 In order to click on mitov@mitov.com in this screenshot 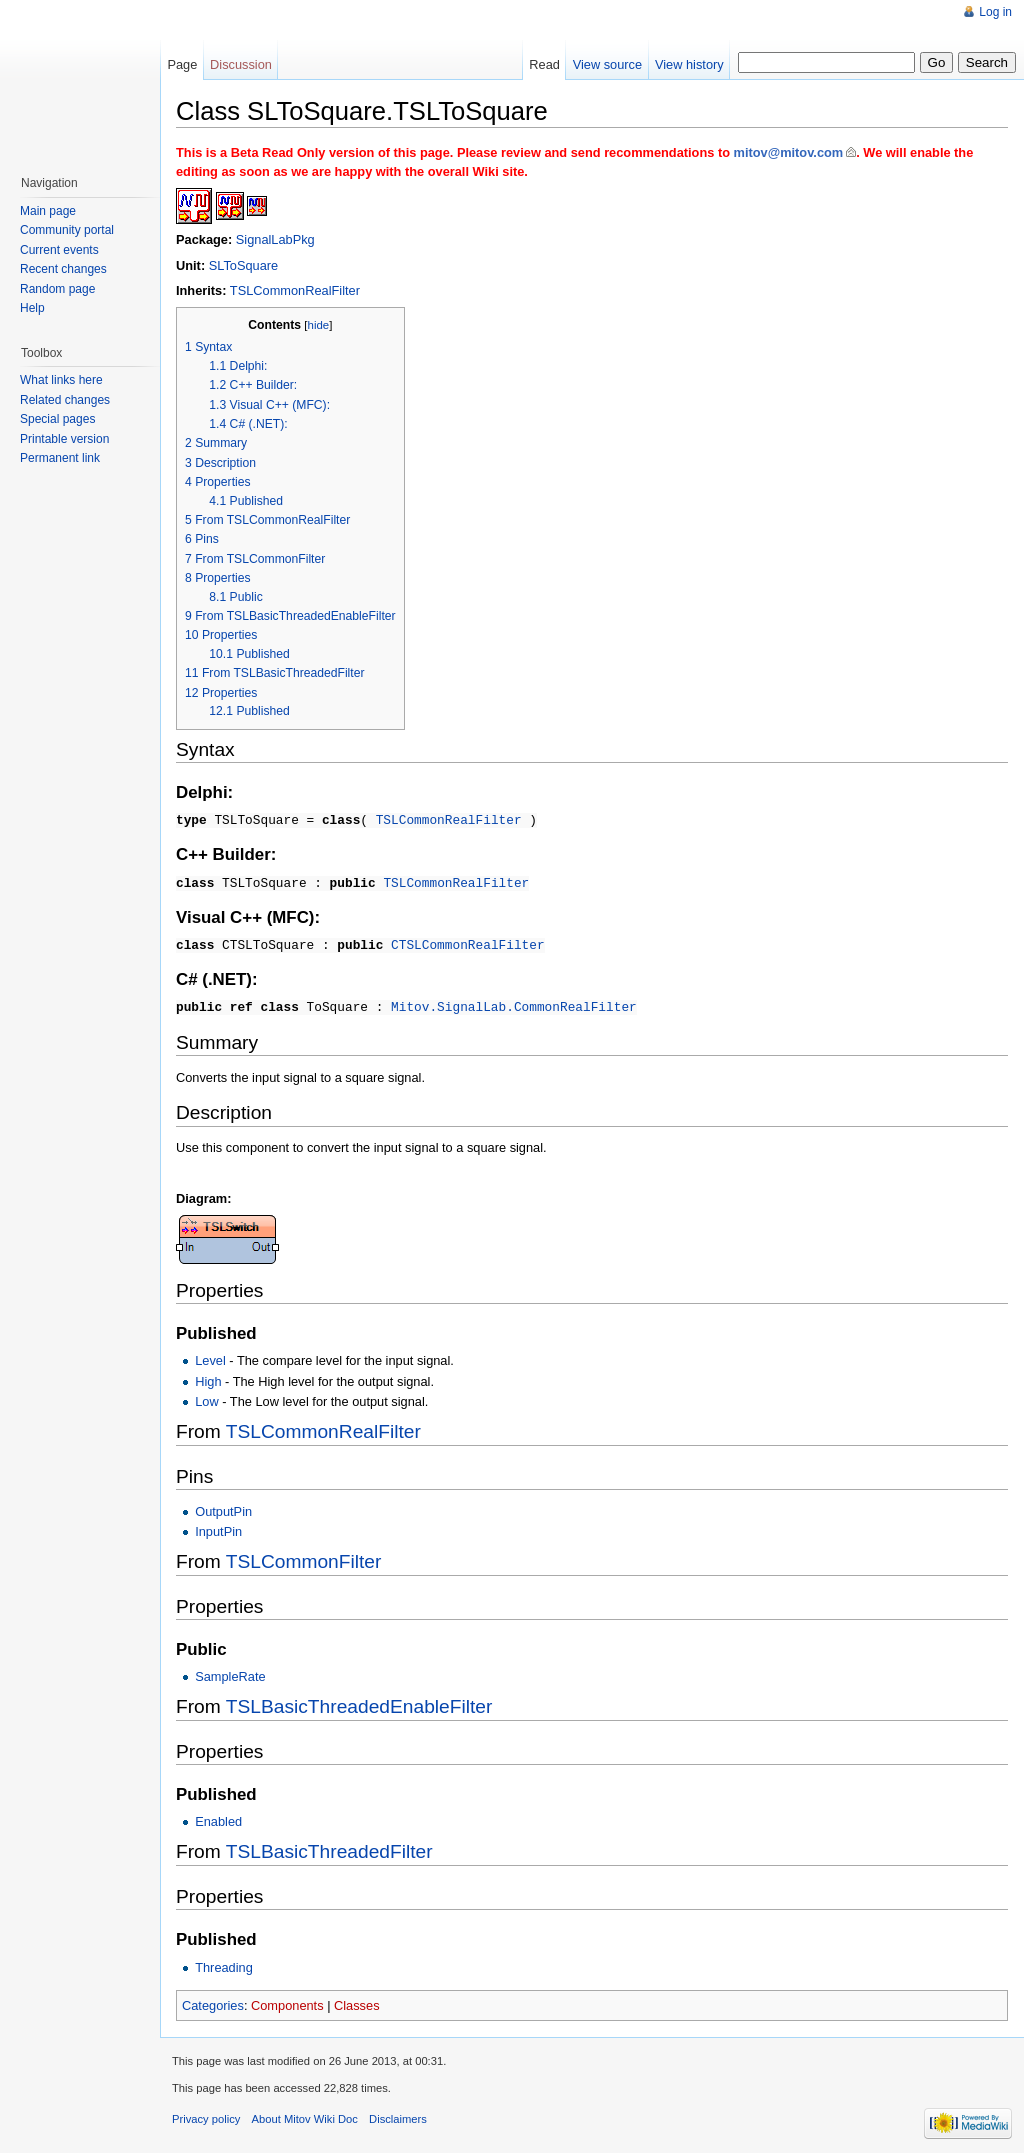, I will do `click(789, 152)`.